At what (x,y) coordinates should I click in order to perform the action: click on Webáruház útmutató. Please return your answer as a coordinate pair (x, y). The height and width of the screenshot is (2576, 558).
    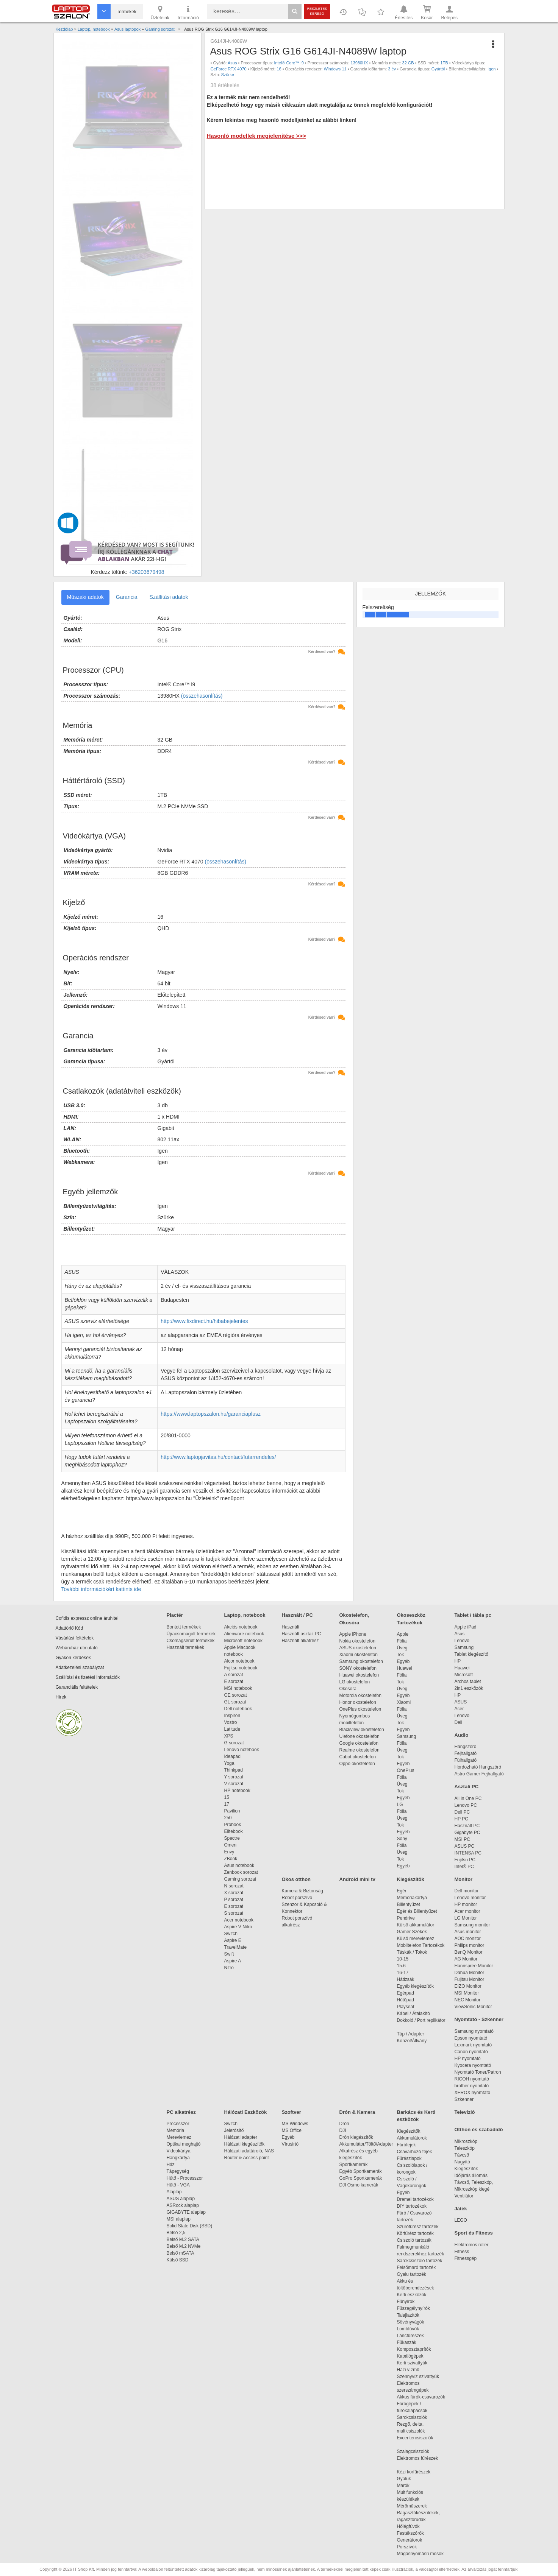
    Looking at the image, I should click on (77, 1647).